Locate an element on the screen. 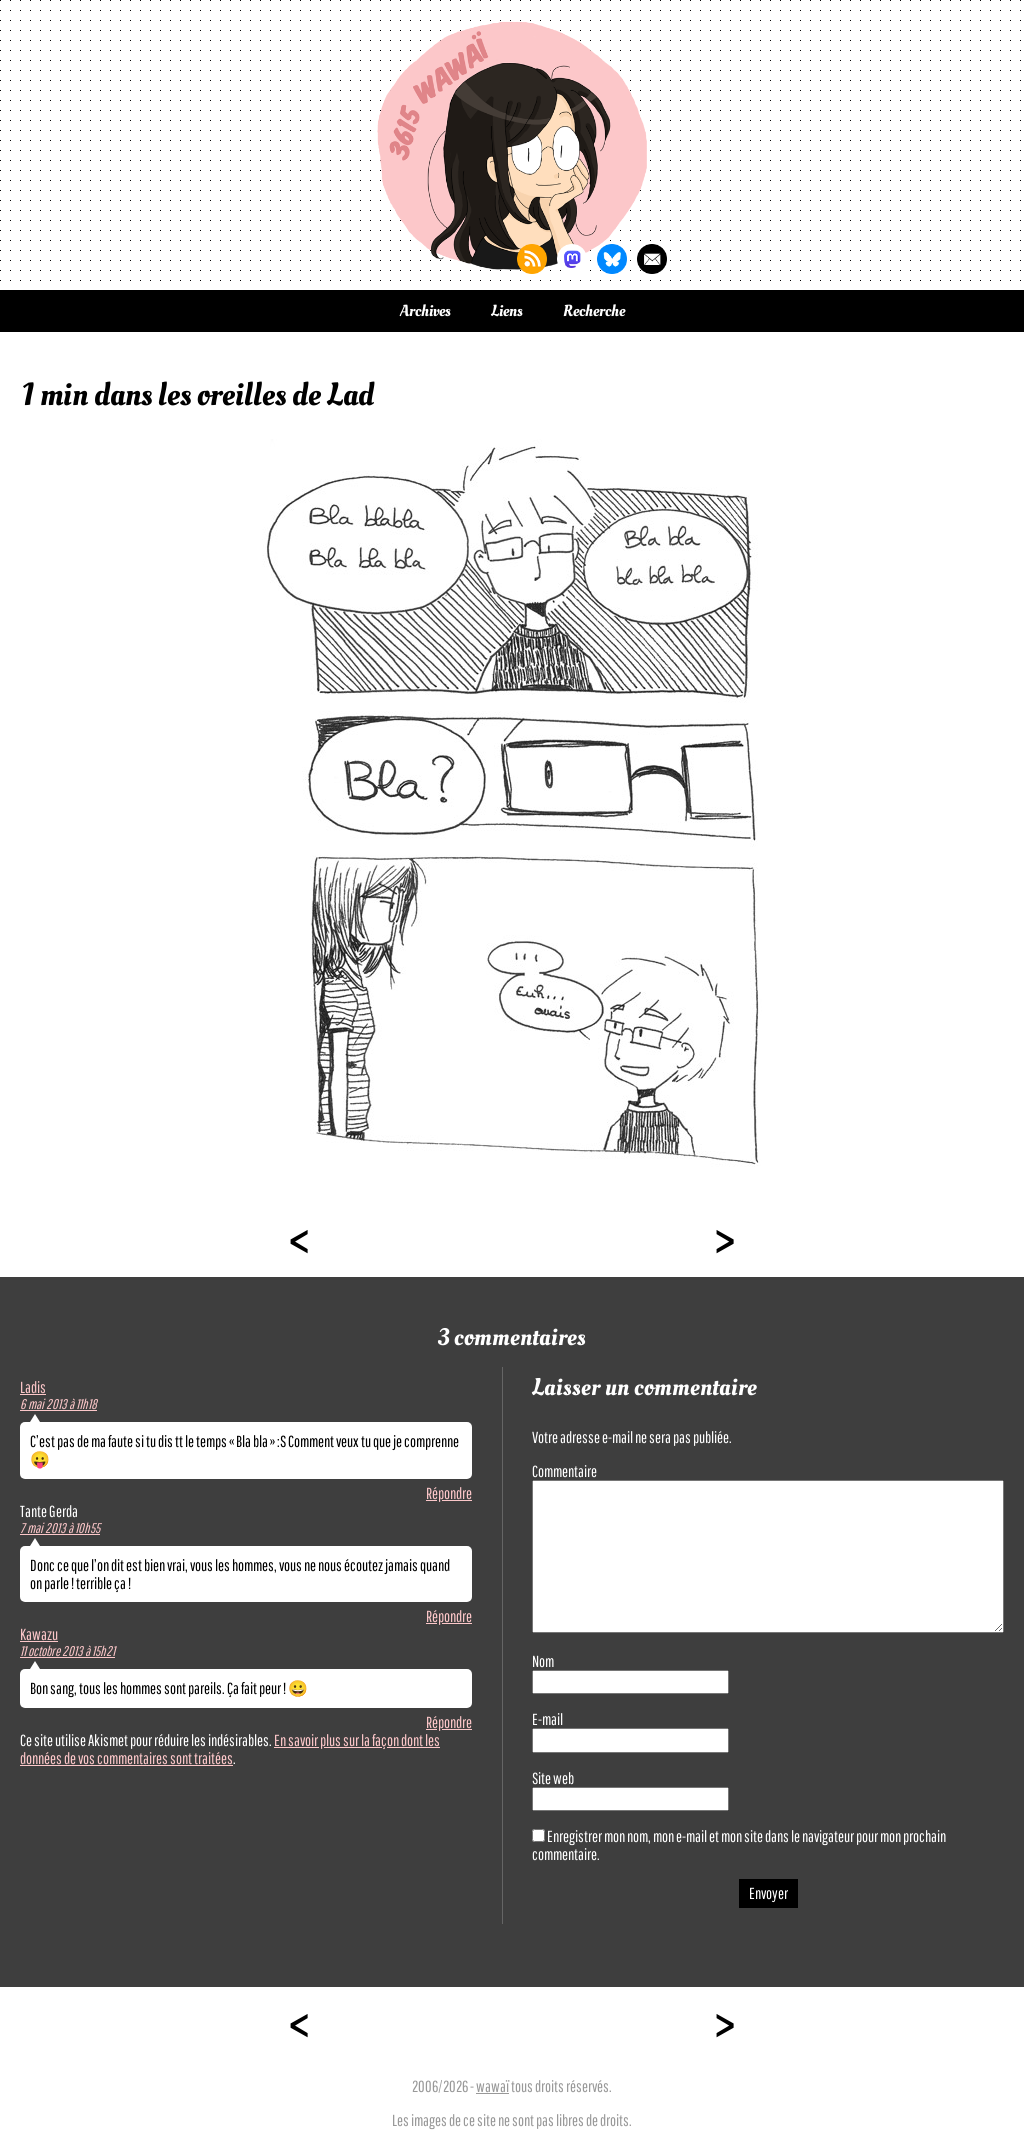 This screenshot has height=2145, width=1024. Commentaire is located at coordinates (564, 1471).